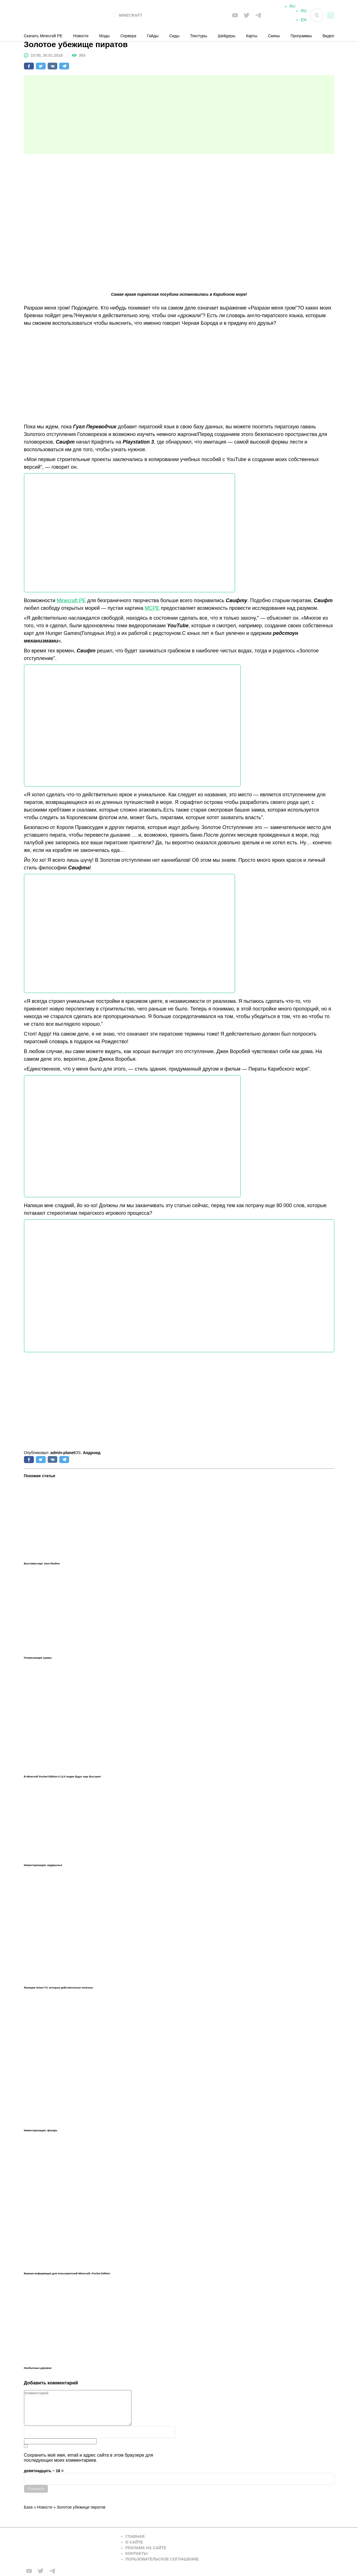 Image resolution: width=358 pixels, height=2576 pixels. What do you see at coordinates (328, 36) in the screenshot?
I see `Видео` at bounding box center [328, 36].